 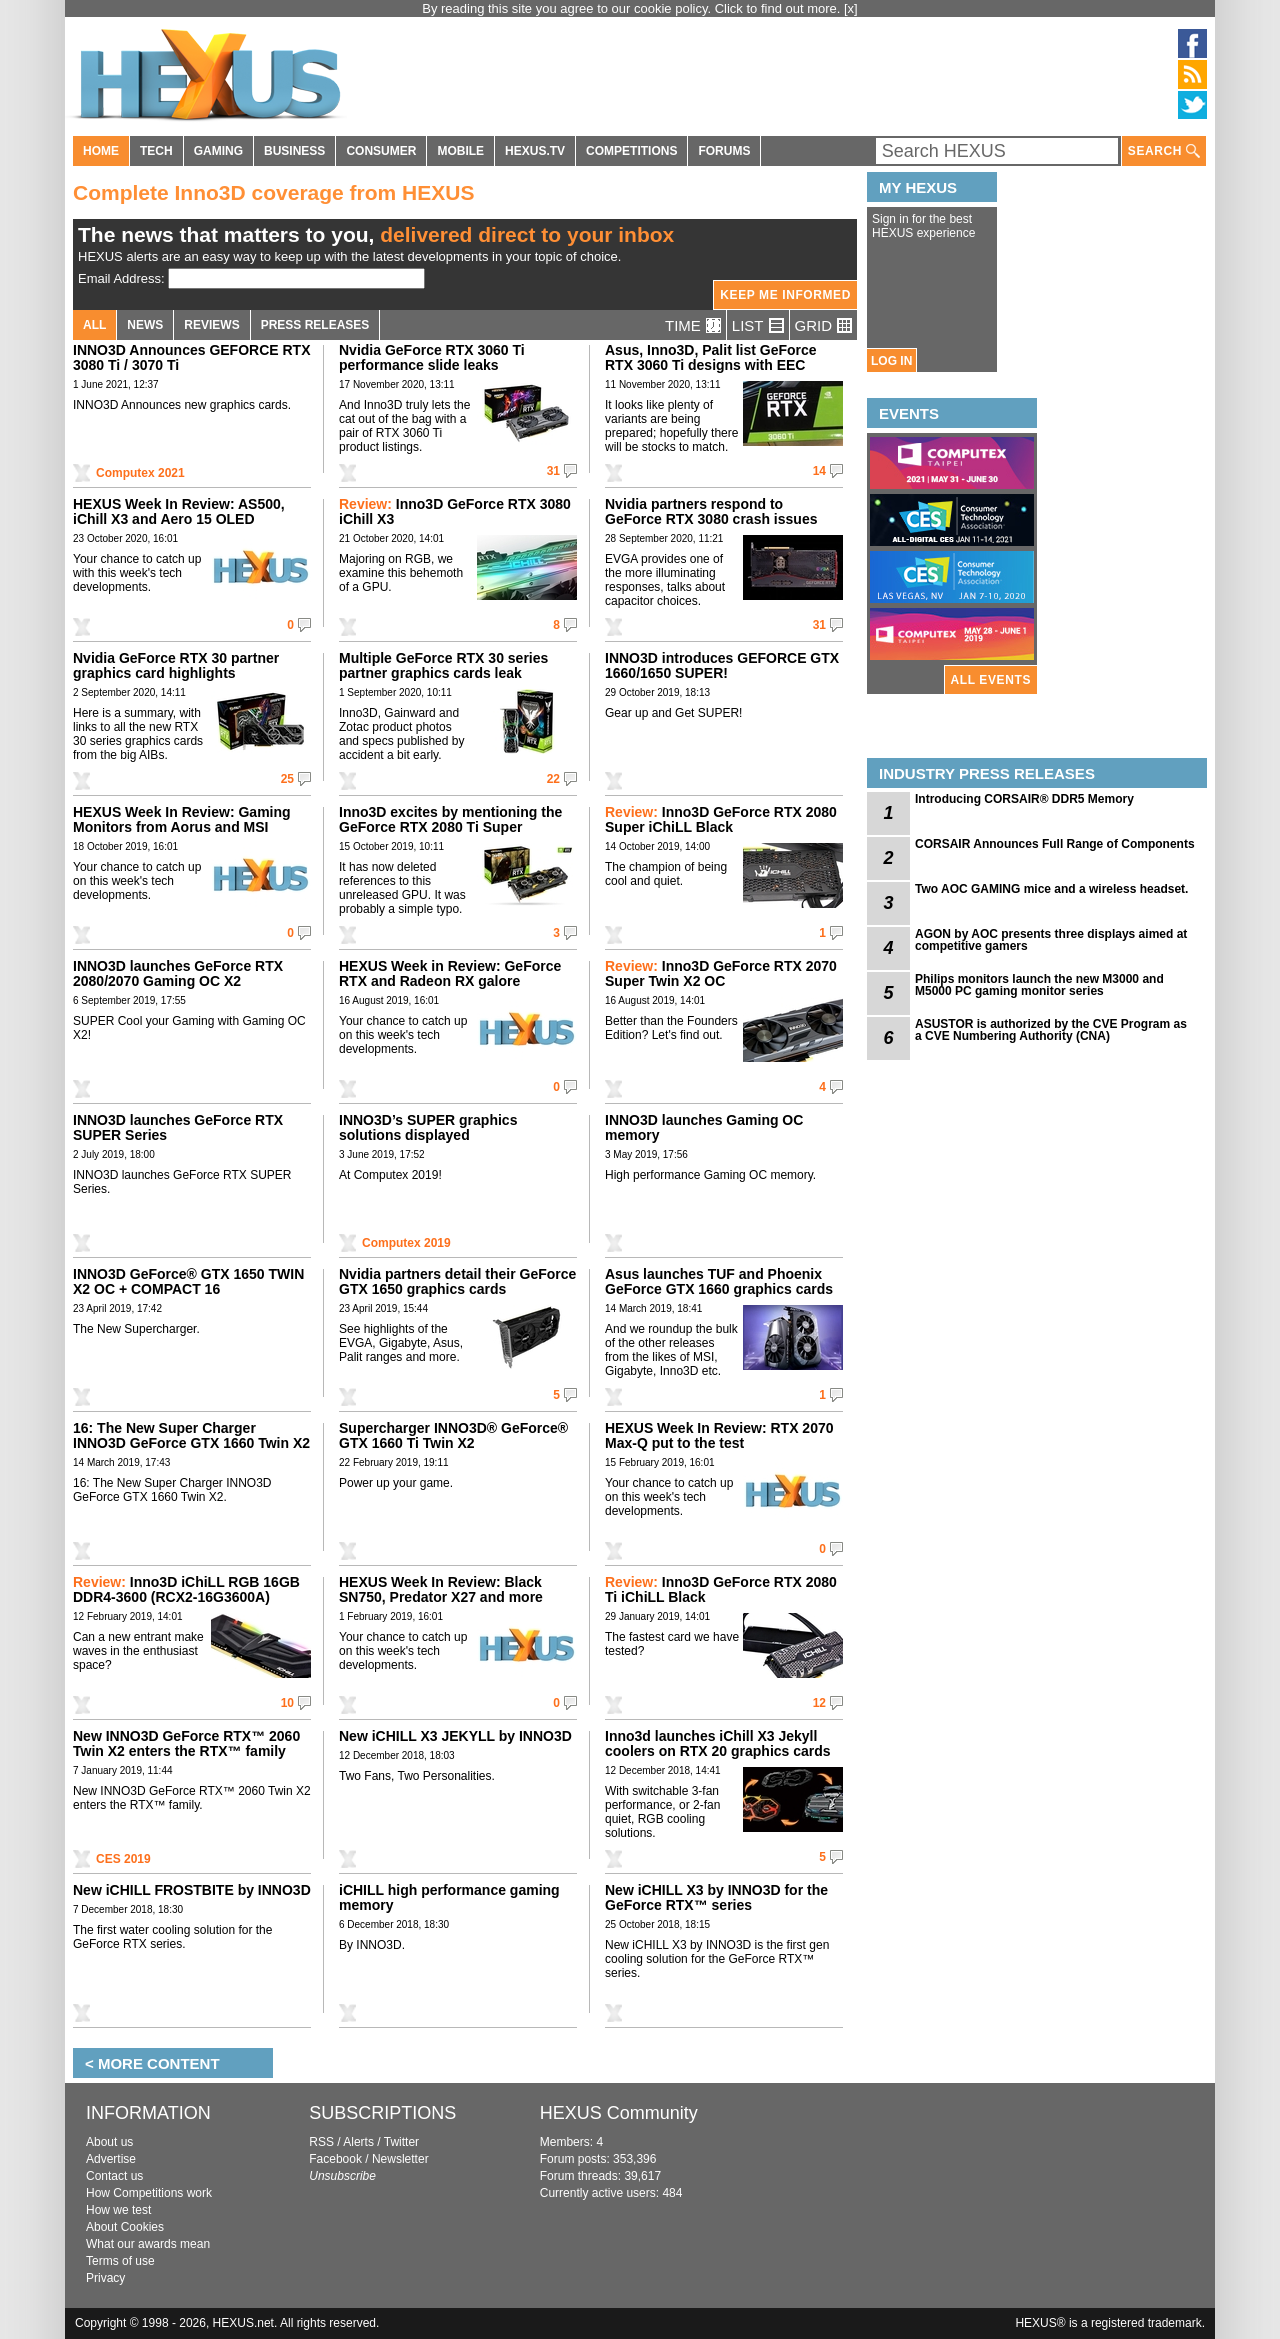 I want to click on FORUMS, so click(x=724, y=151).